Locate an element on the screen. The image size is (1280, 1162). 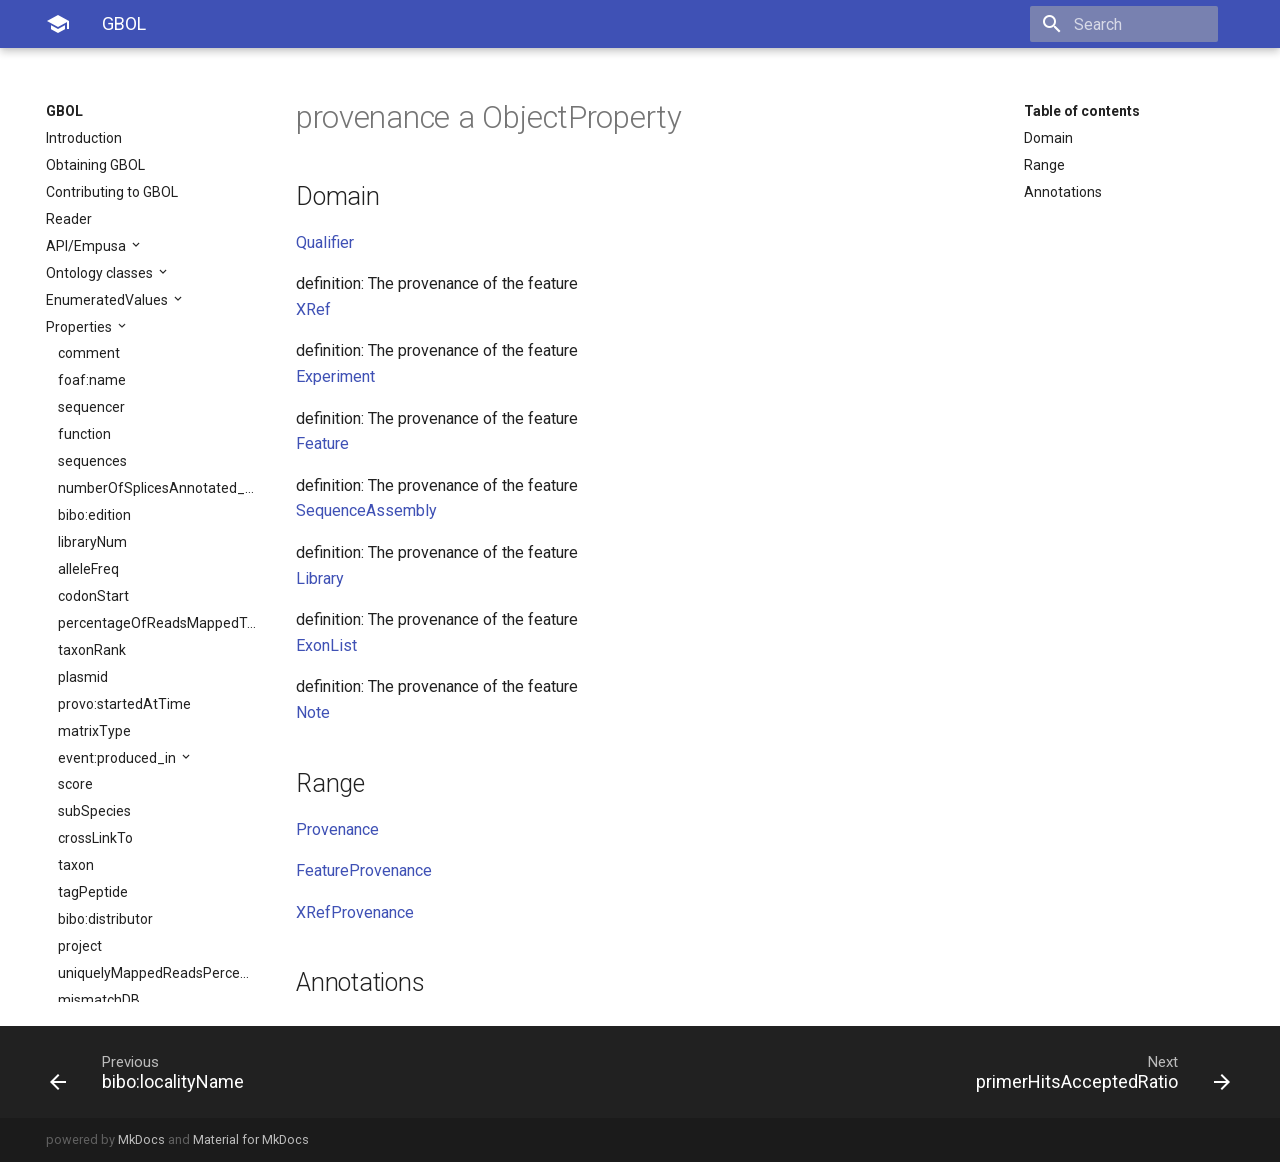
uniquelyMappedReadsPercentage is located at coordinates (157, 973).